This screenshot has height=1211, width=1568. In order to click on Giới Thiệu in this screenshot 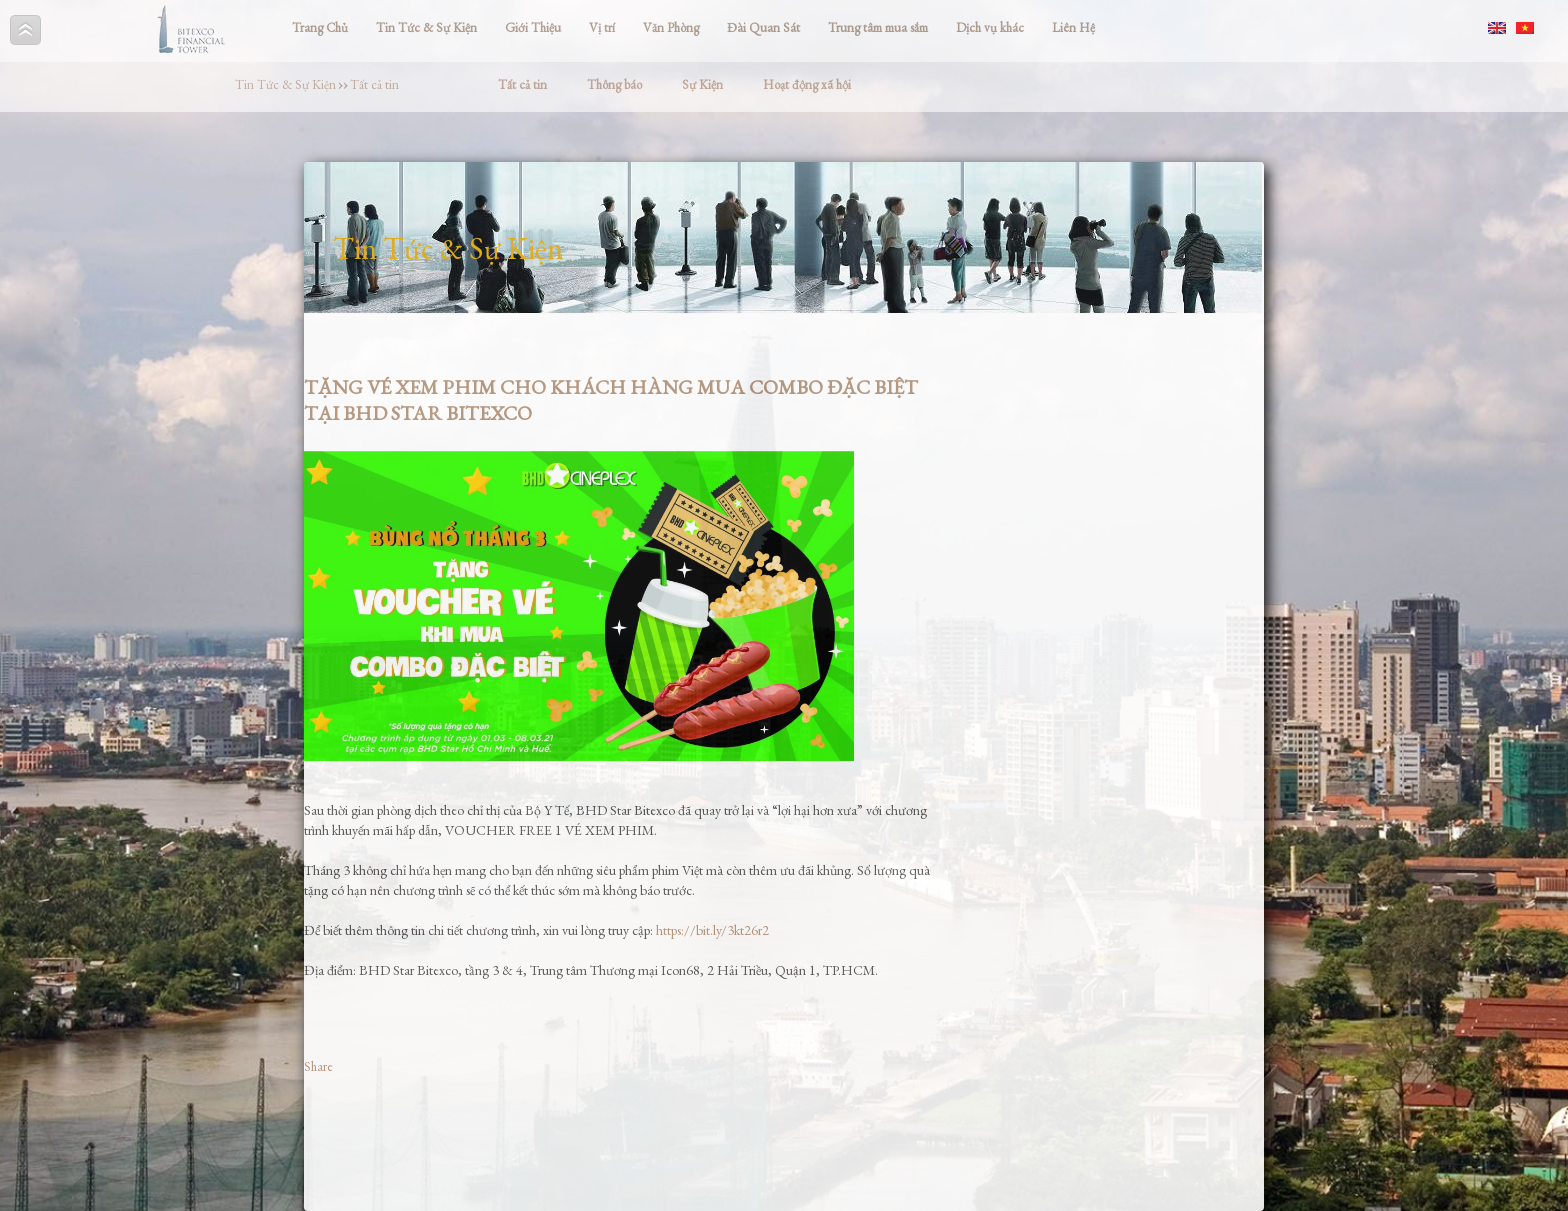, I will do `click(533, 27)`.